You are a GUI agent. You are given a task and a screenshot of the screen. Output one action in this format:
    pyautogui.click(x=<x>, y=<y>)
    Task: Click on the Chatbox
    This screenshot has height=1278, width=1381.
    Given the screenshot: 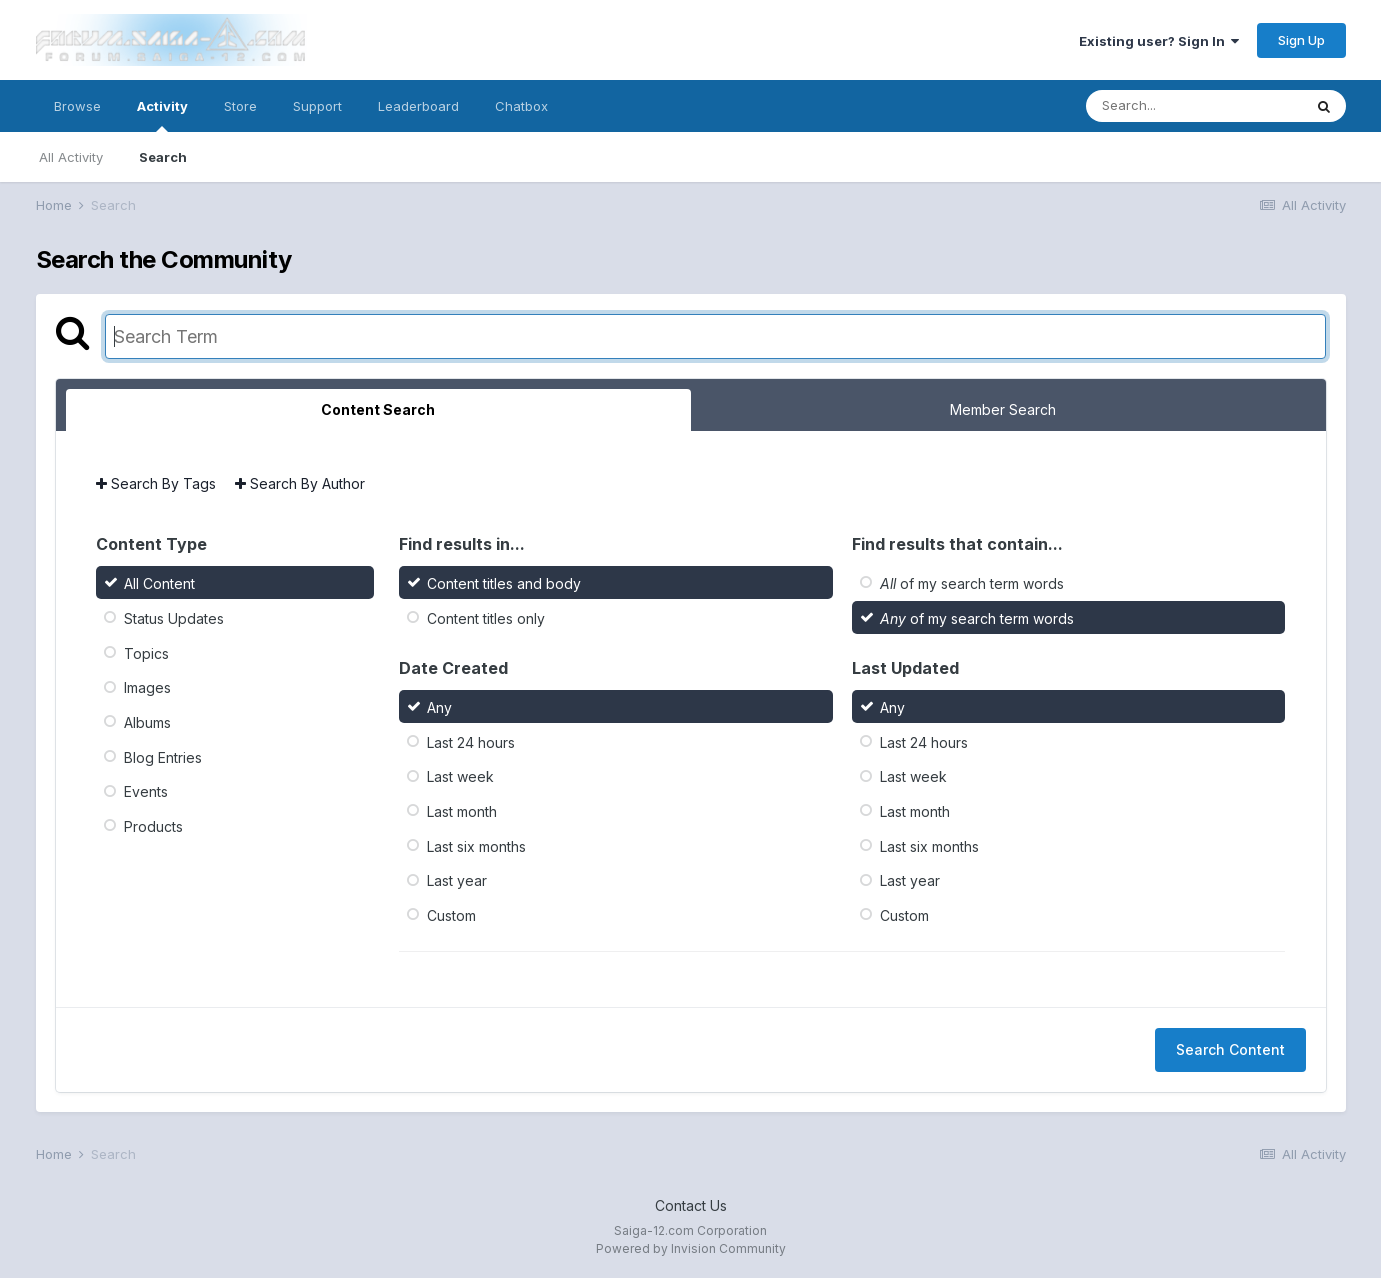 What is the action you would take?
    pyautogui.click(x=521, y=106)
    